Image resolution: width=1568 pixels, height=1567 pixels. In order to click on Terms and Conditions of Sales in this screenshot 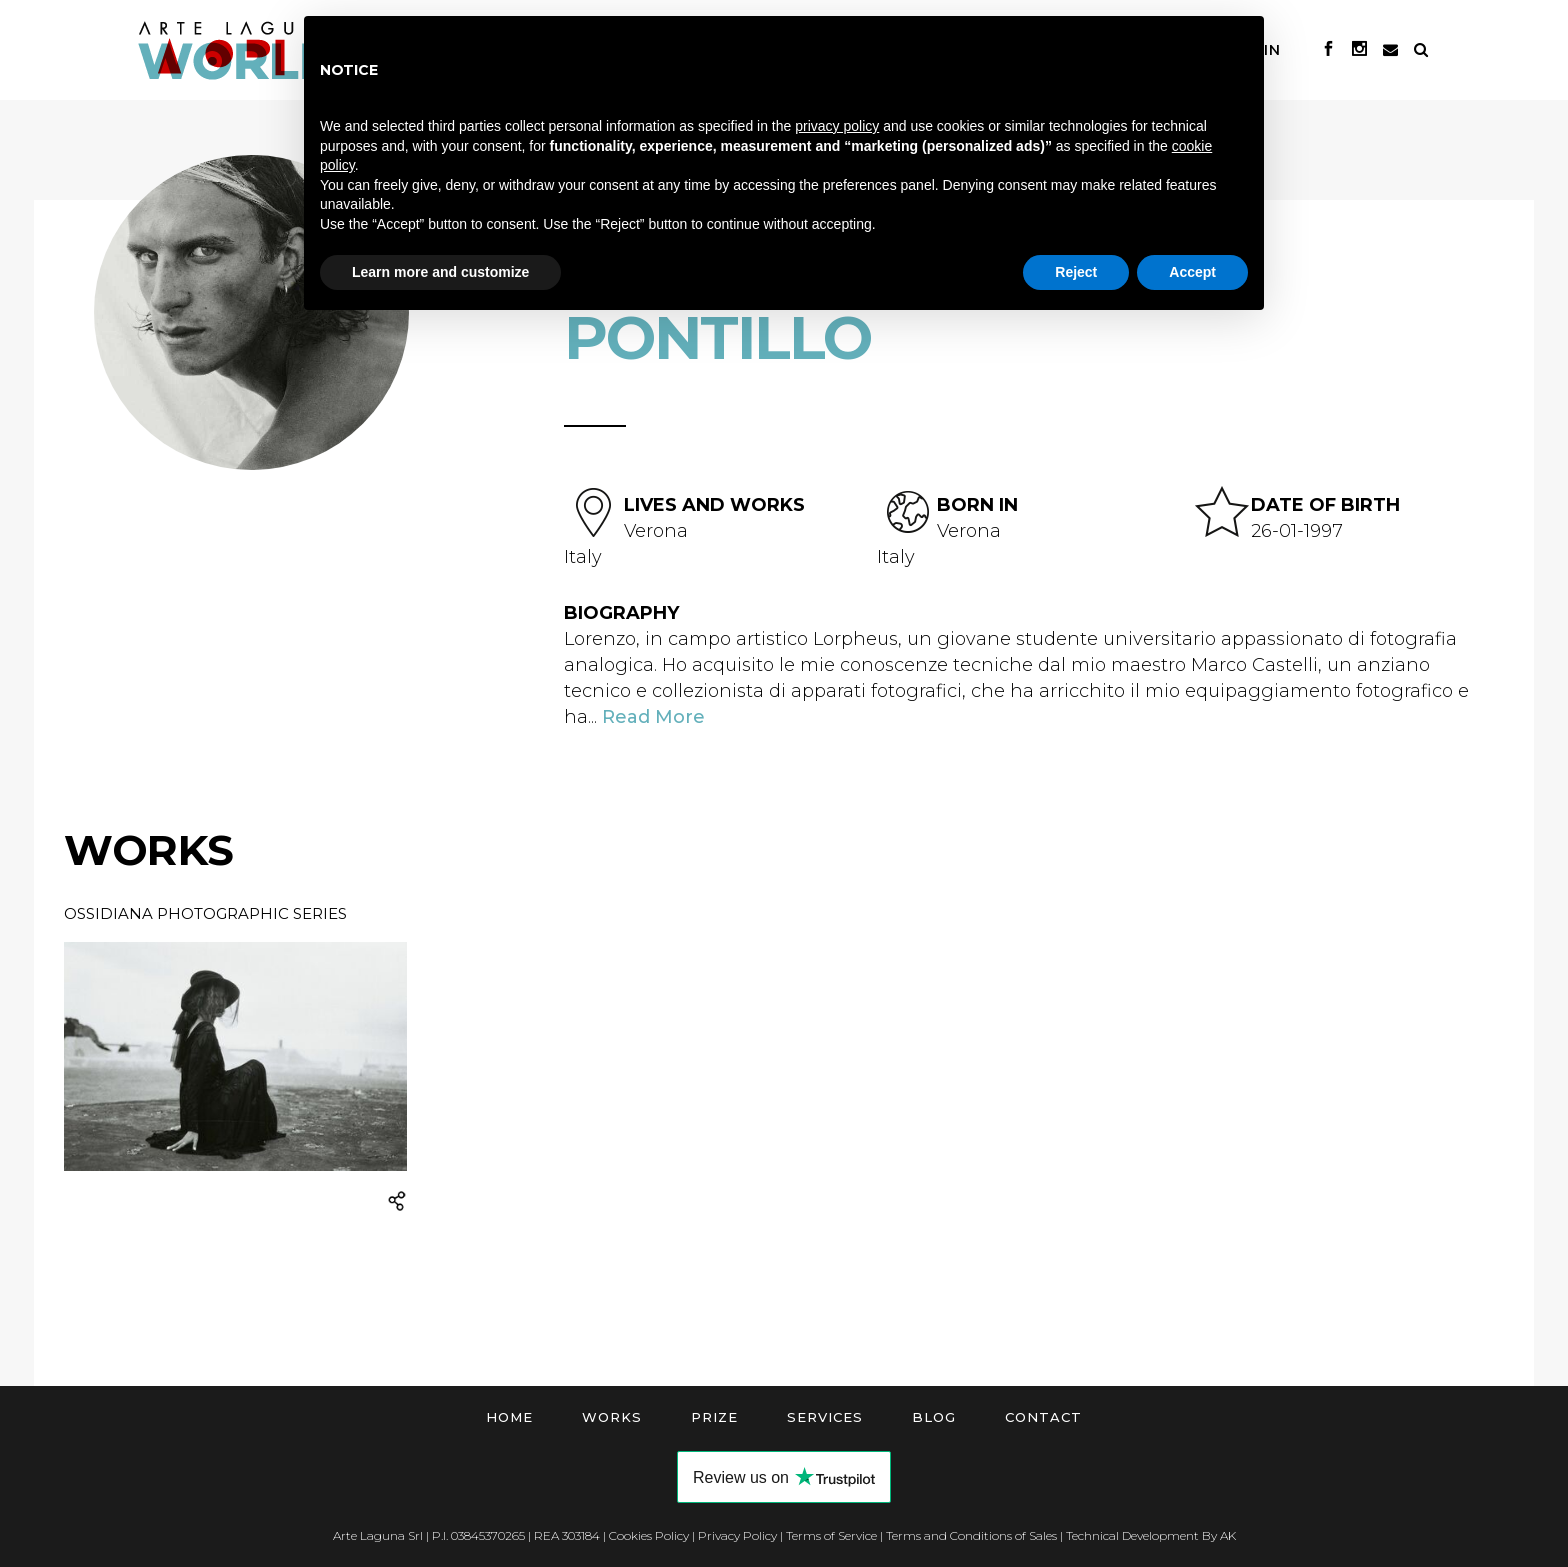, I will do `click(971, 1535)`.